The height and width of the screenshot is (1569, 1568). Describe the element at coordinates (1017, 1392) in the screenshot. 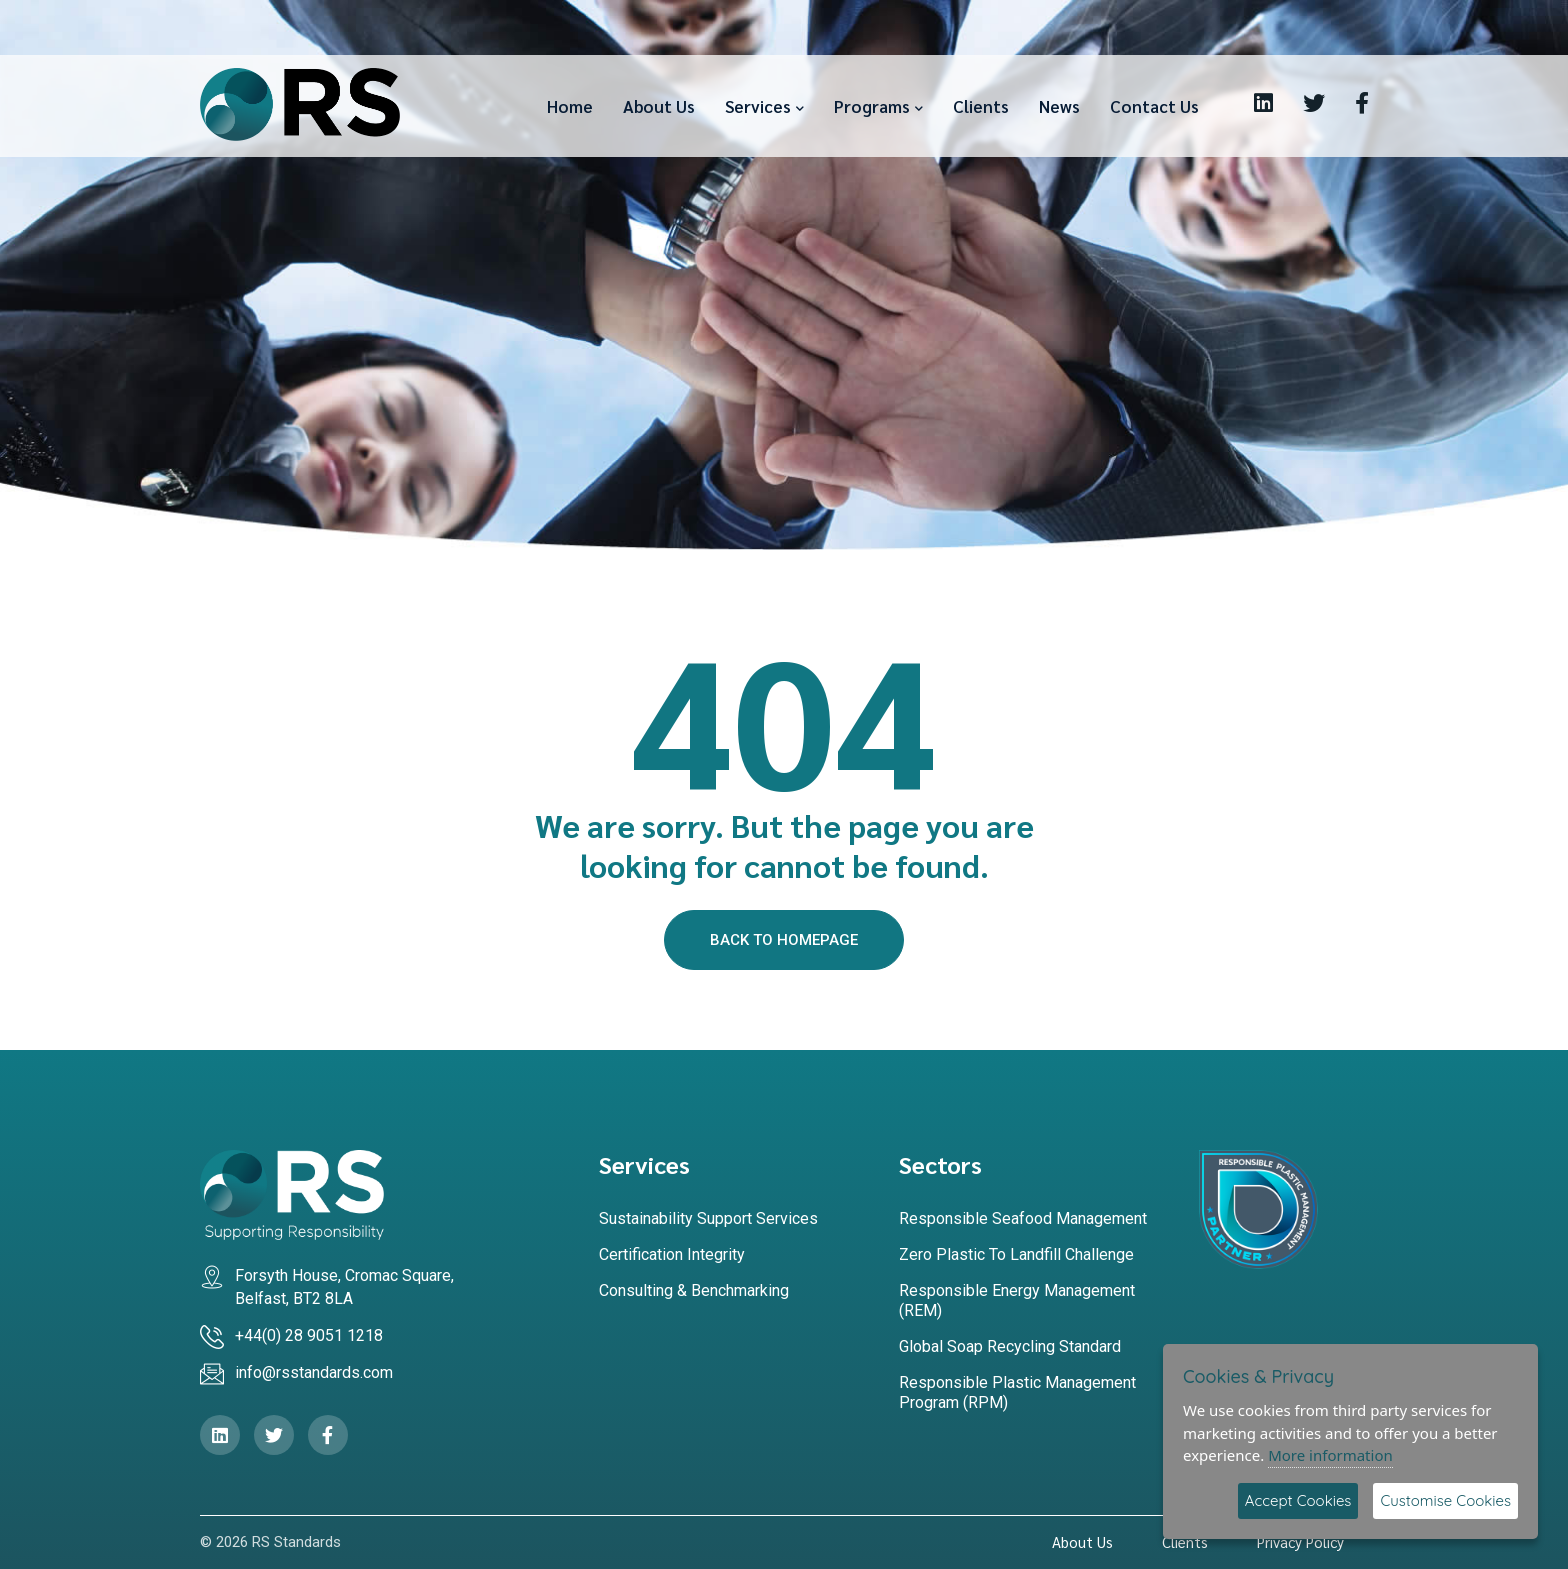

I see `Responsible Plastic Management Program (RPM)` at that location.